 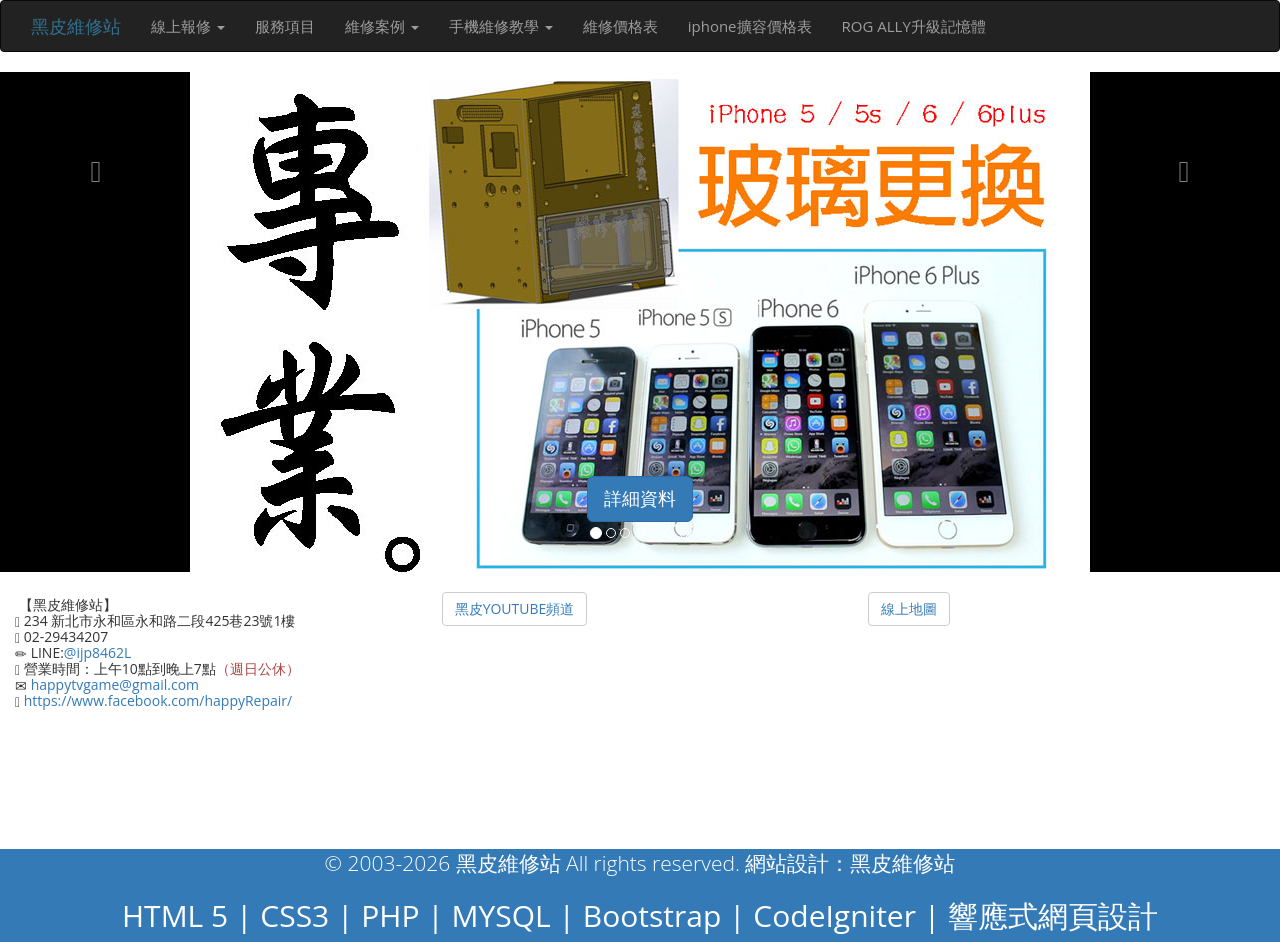 What do you see at coordinates (640, 498) in the screenshot?
I see `詳細資料 [button]` at bounding box center [640, 498].